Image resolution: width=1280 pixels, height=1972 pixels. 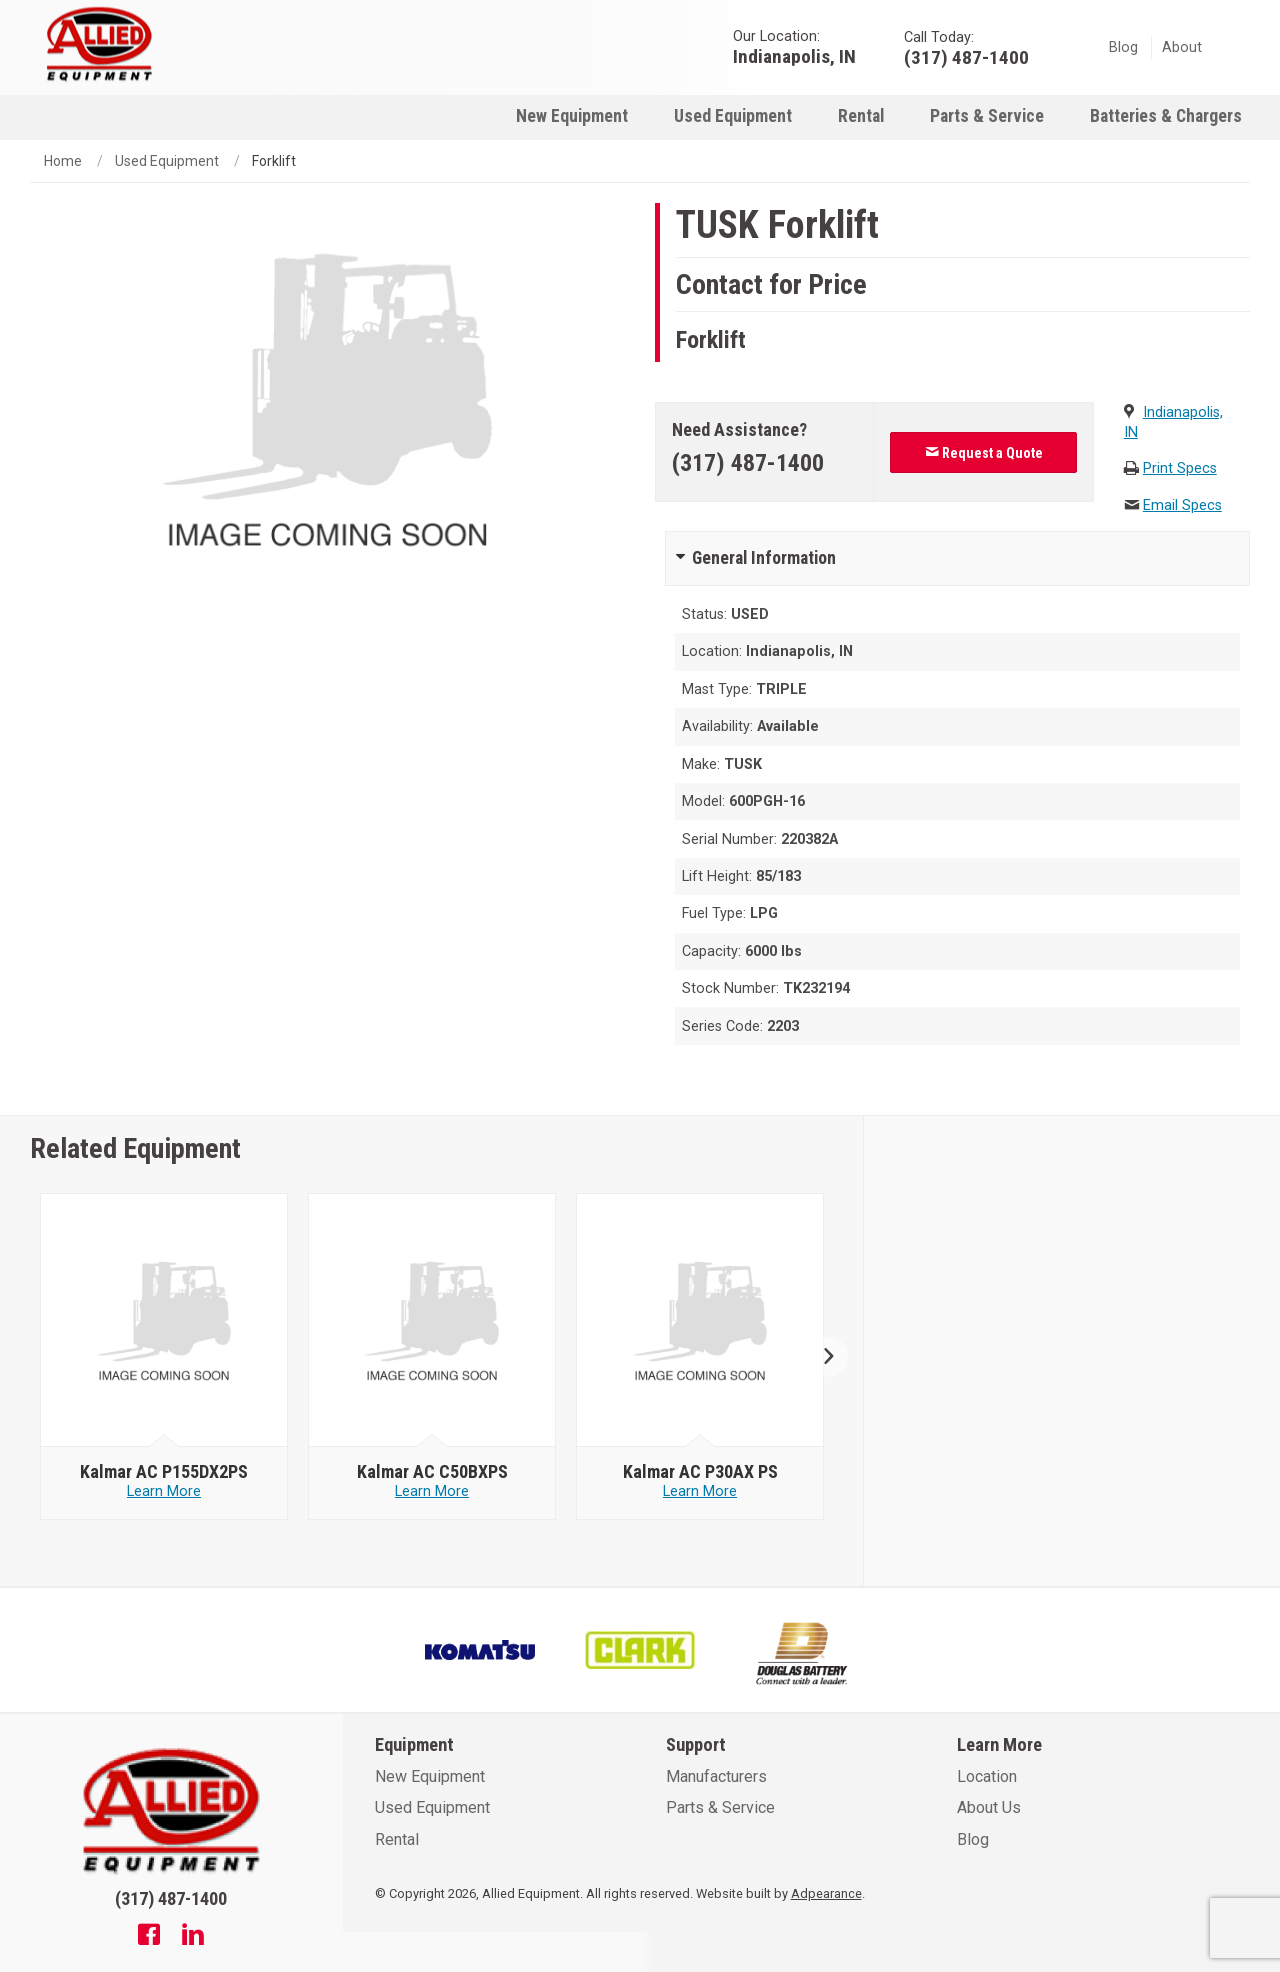 What do you see at coordinates (193, 1937) in the screenshot?
I see `[Linkedin]` at bounding box center [193, 1937].